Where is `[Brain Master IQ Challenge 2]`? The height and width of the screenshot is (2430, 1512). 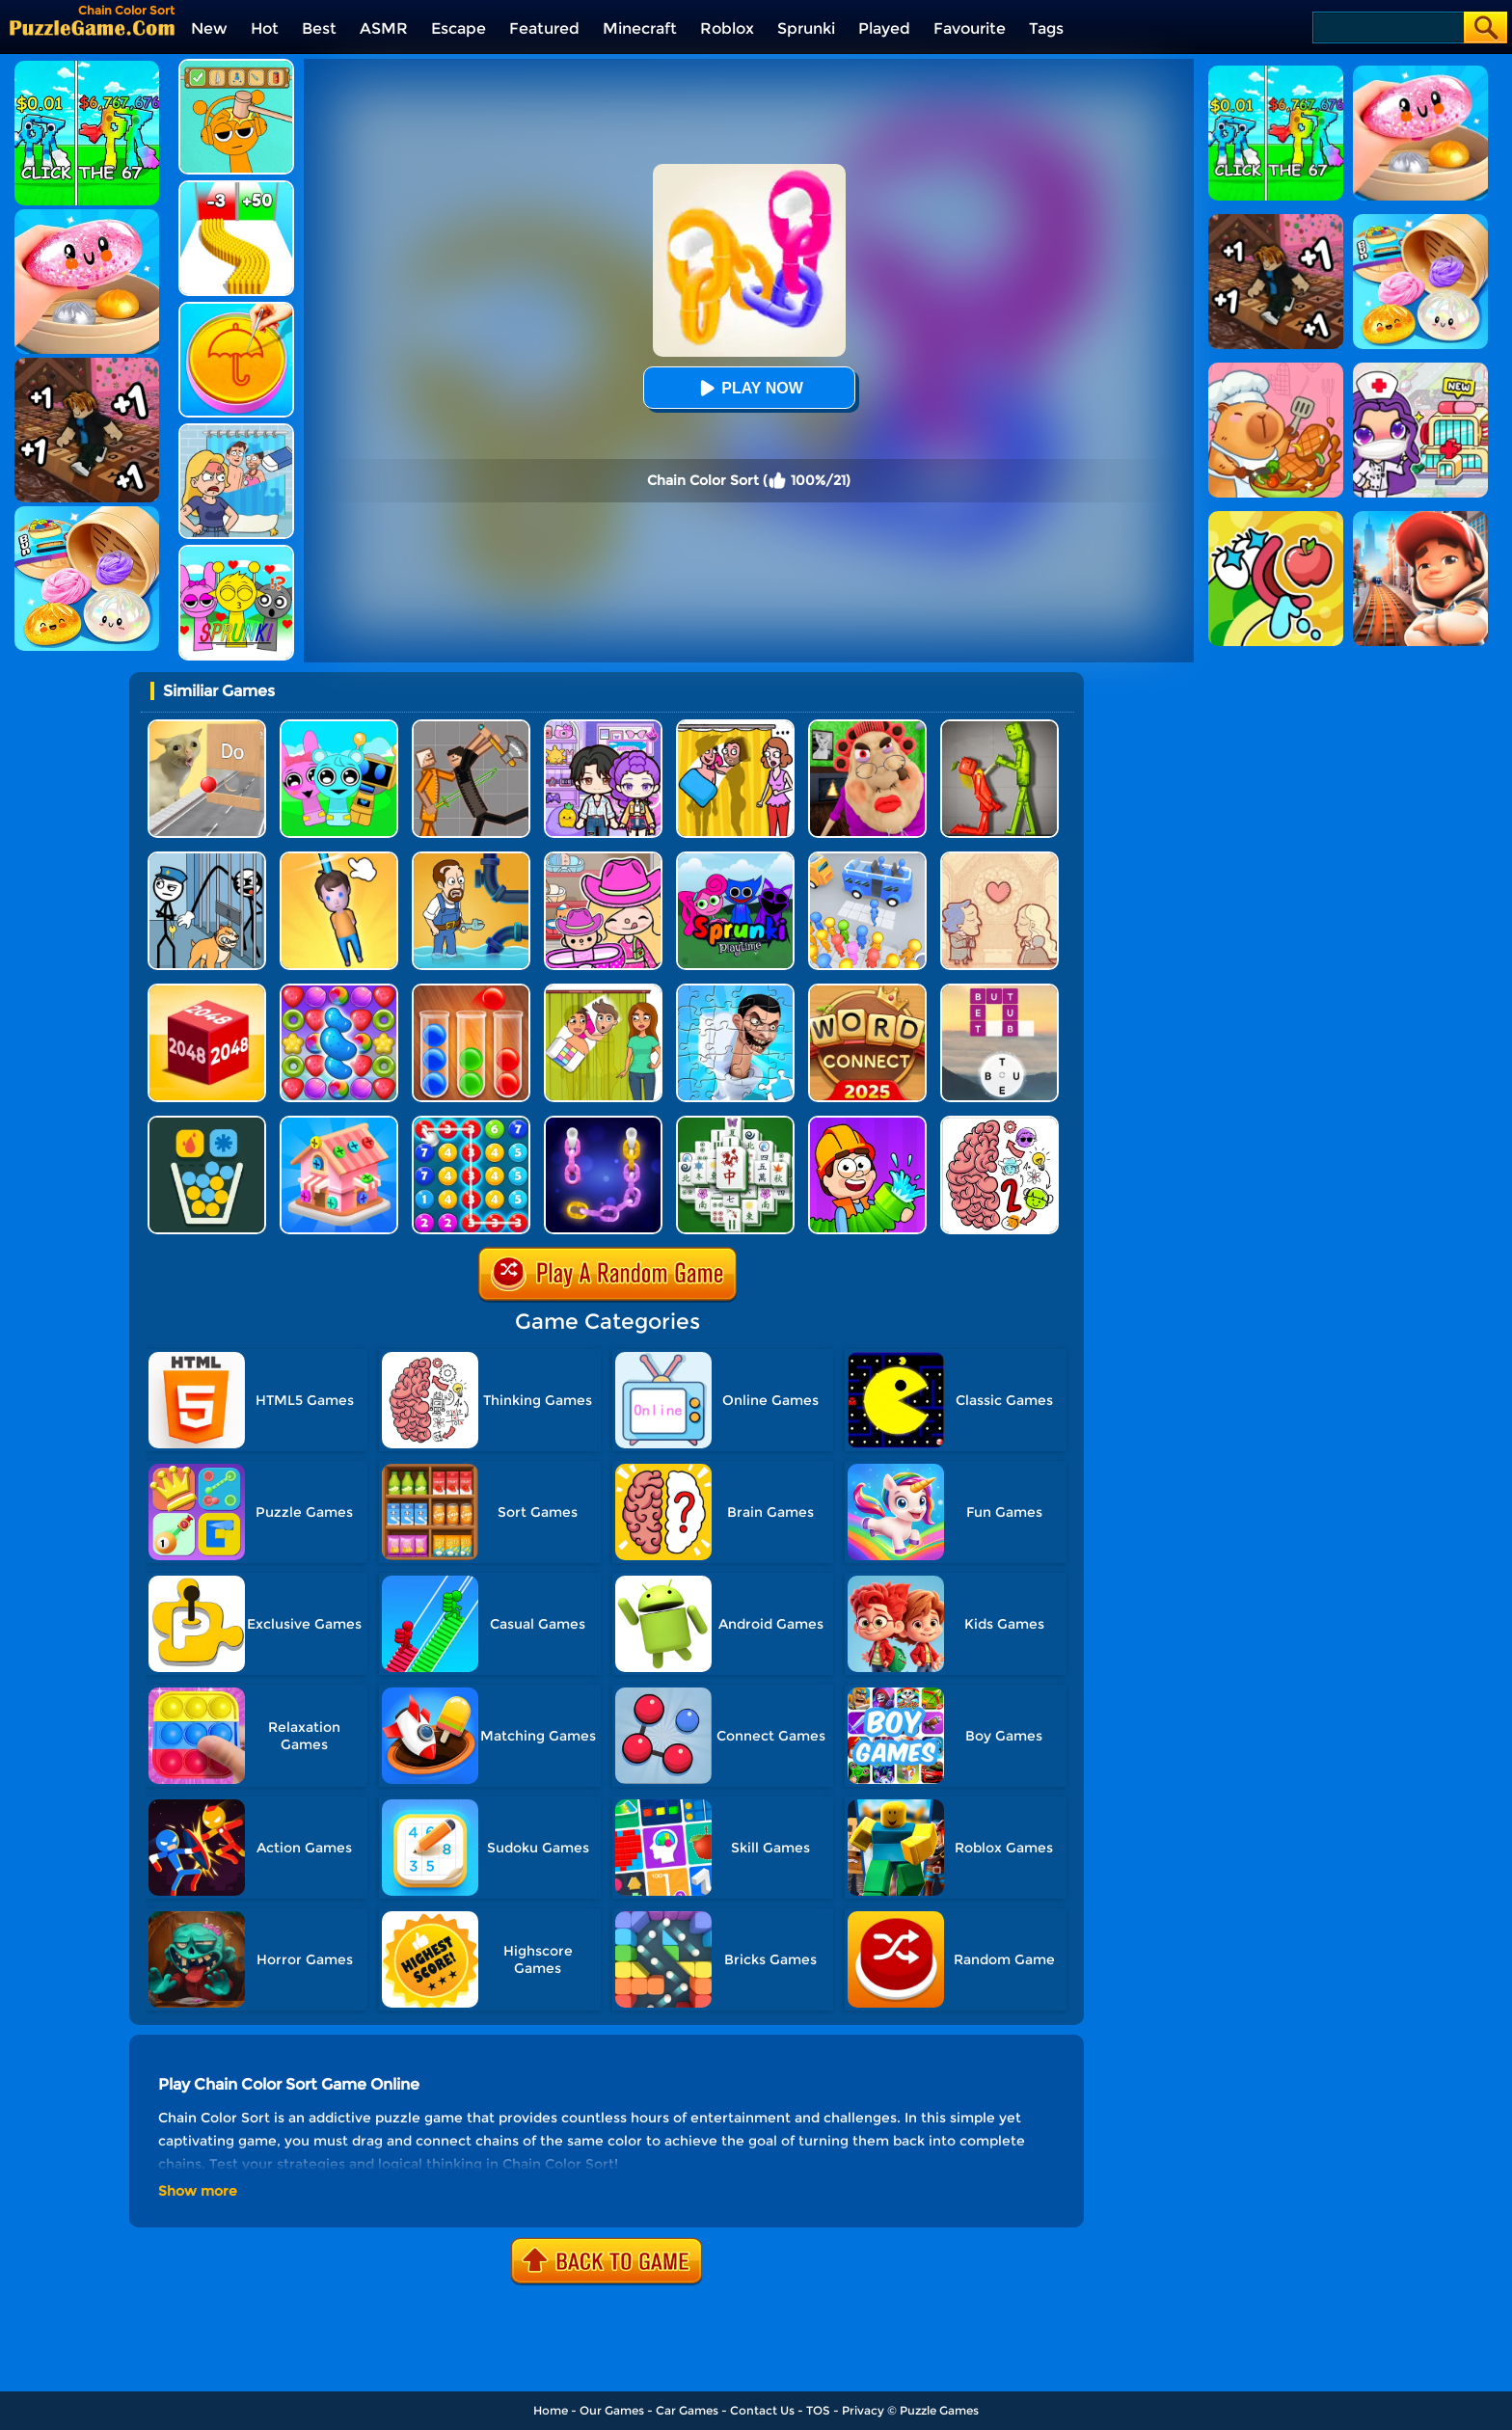 [Brain Master IQ Challenge 2] is located at coordinates (999, 1123).